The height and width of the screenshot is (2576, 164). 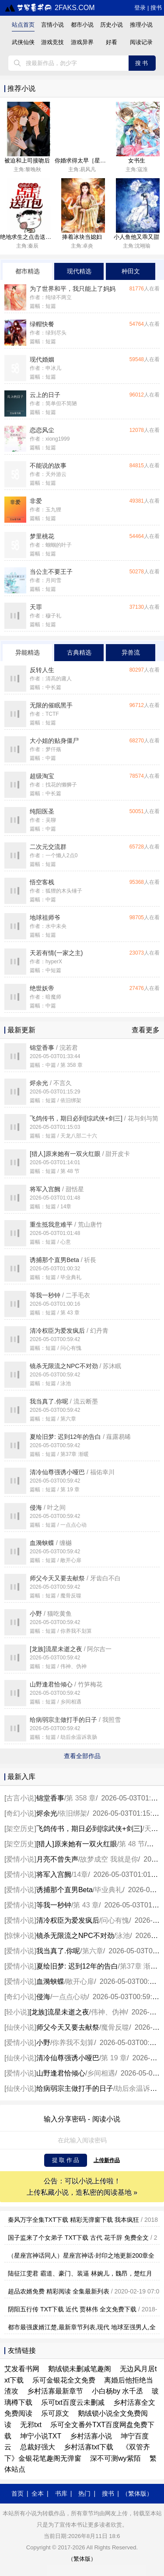 I want to click on 山野逢君恰倾心, so click(x=60, y=2073).